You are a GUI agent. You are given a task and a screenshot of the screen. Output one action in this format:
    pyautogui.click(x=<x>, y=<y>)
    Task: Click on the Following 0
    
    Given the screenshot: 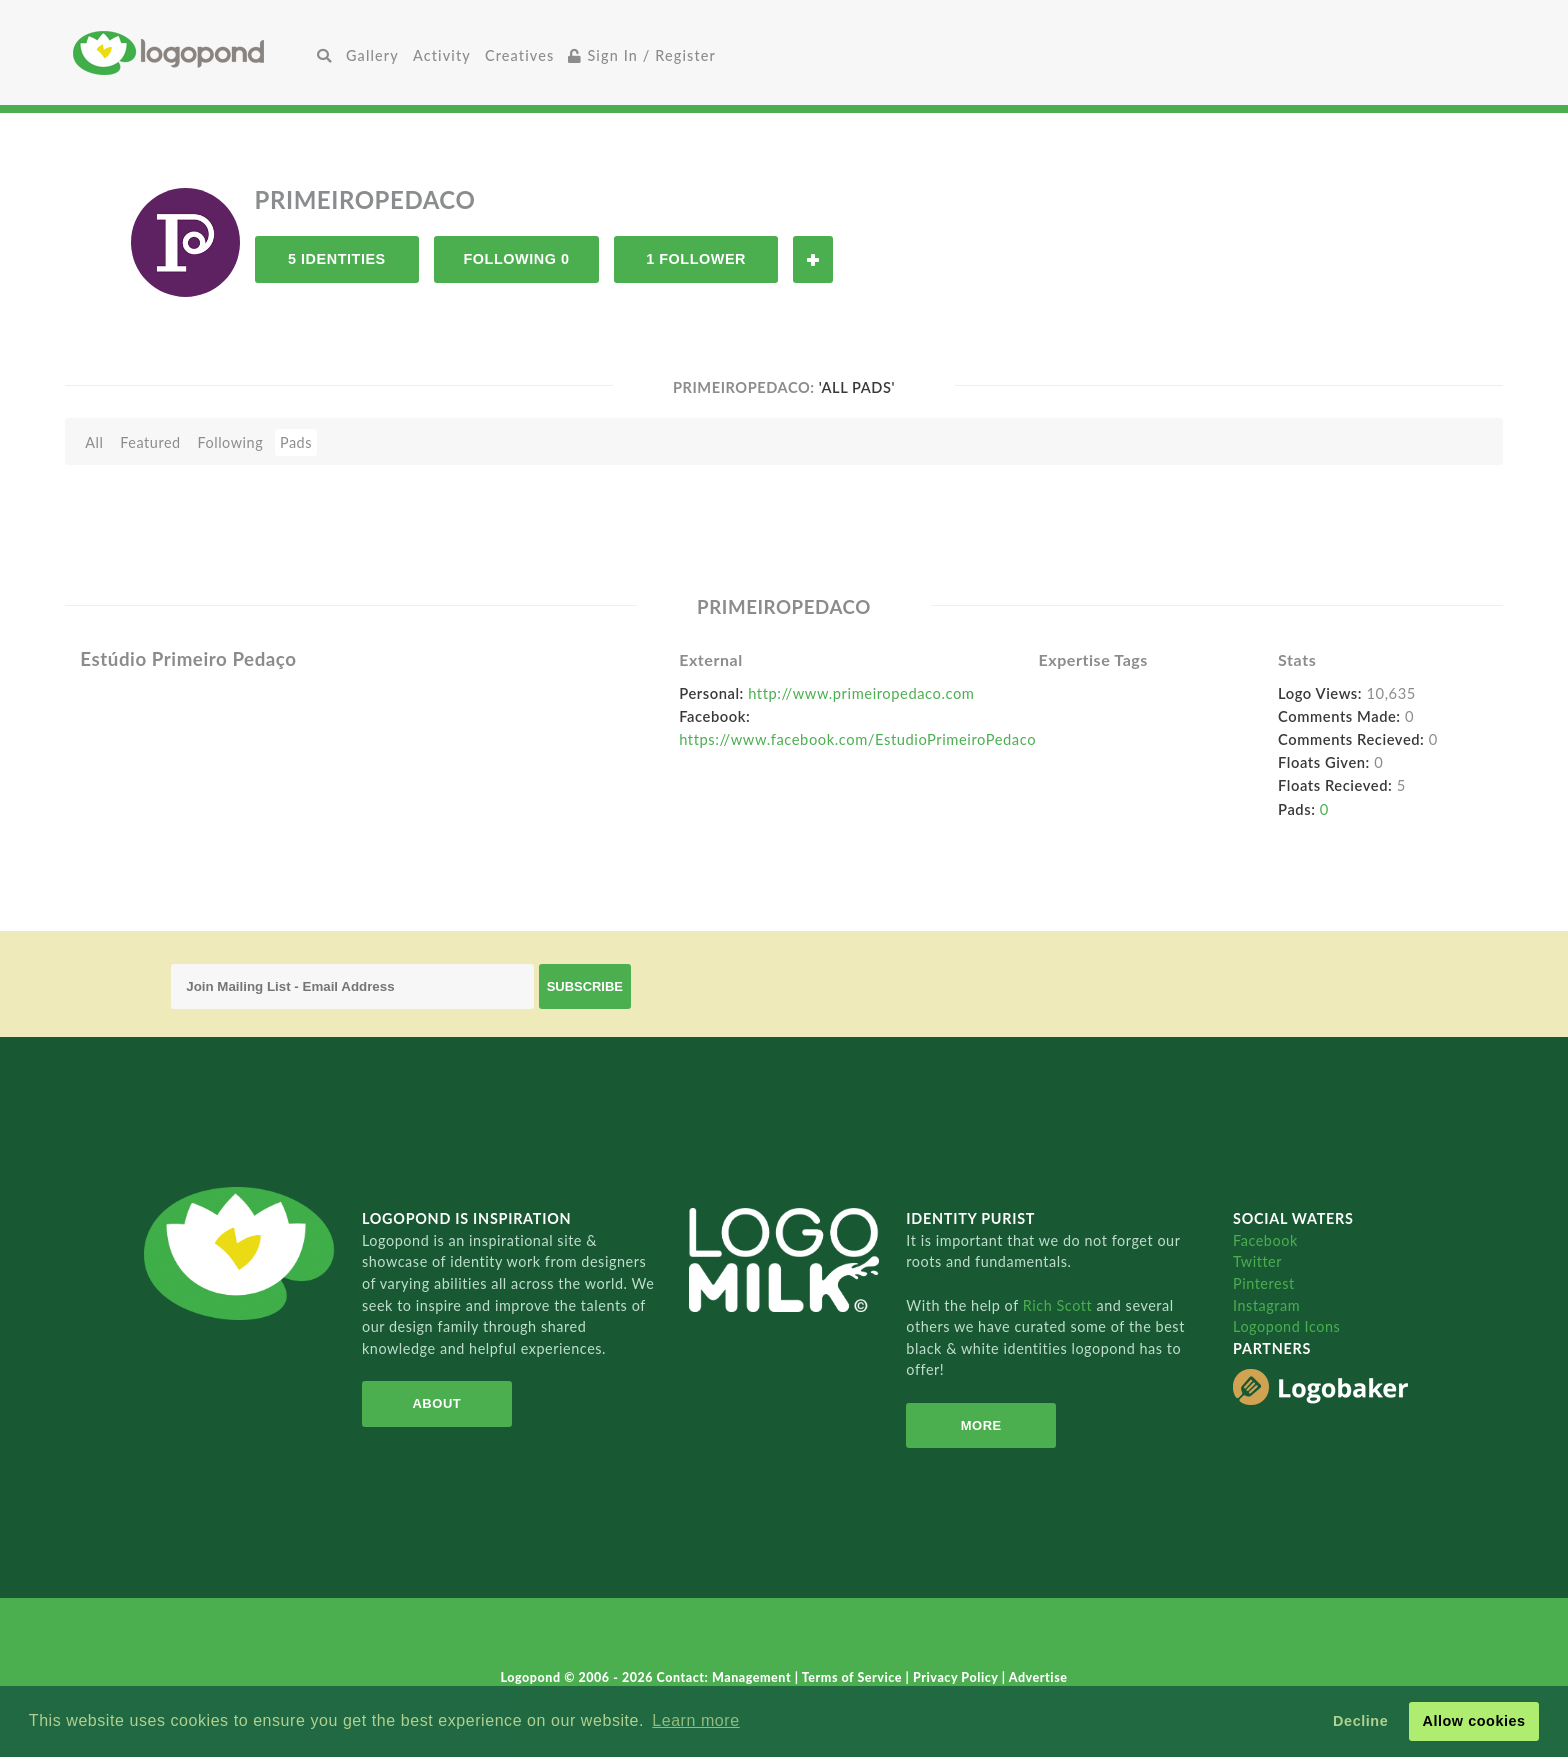 What is the action you would take?
    pyautogui.click(x=516, y=259)
    